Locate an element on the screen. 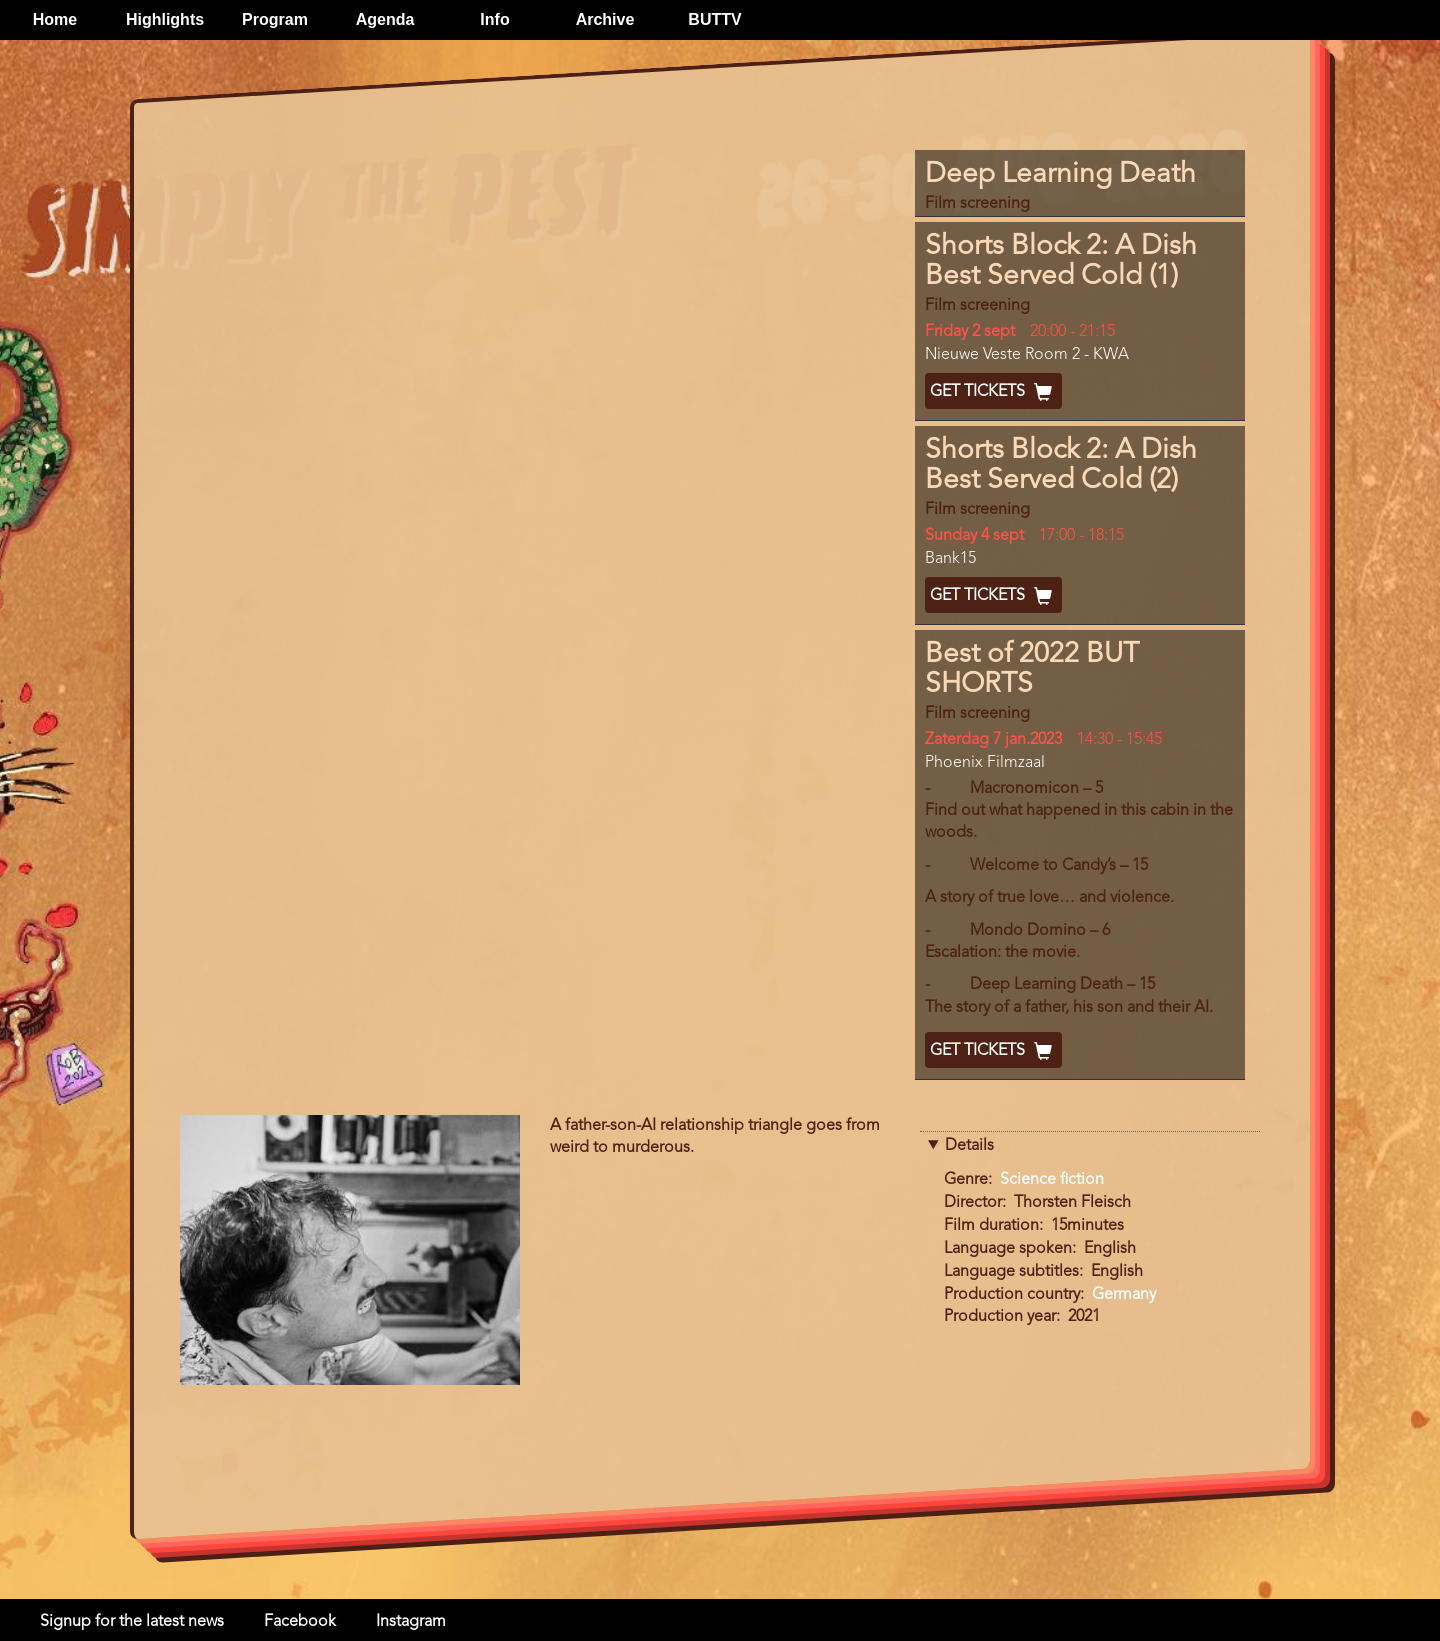  Archive is located at coordinates (605, 19).